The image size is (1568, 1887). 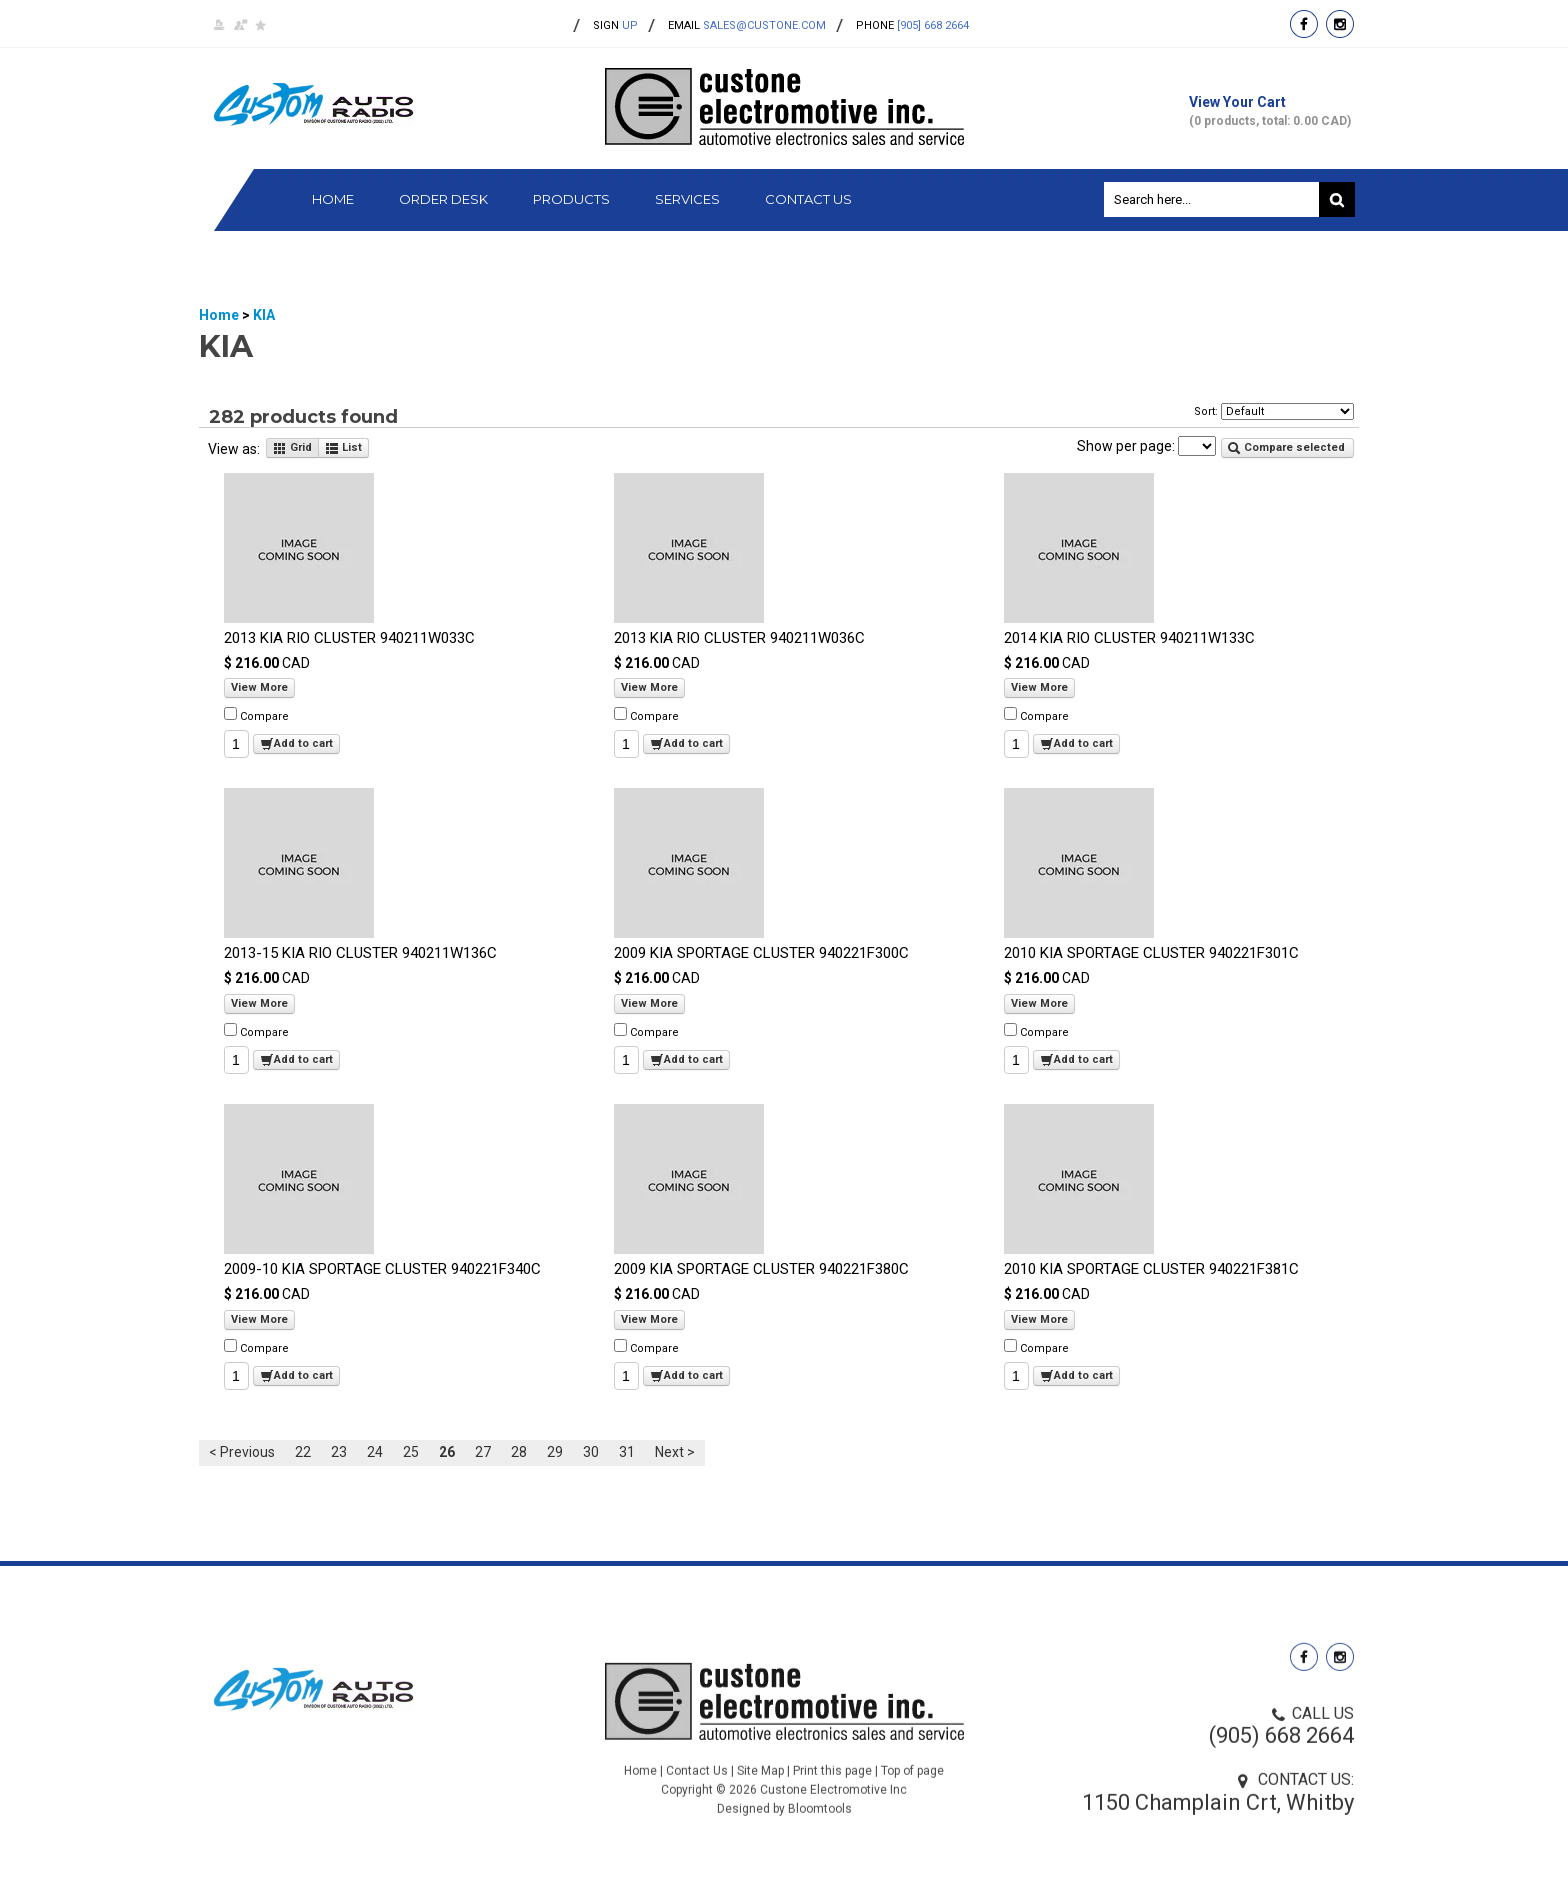 What do you see at coordinates (675, 1453) in the screenshot?
I see `Next >` at bounding box center [675, 1453].